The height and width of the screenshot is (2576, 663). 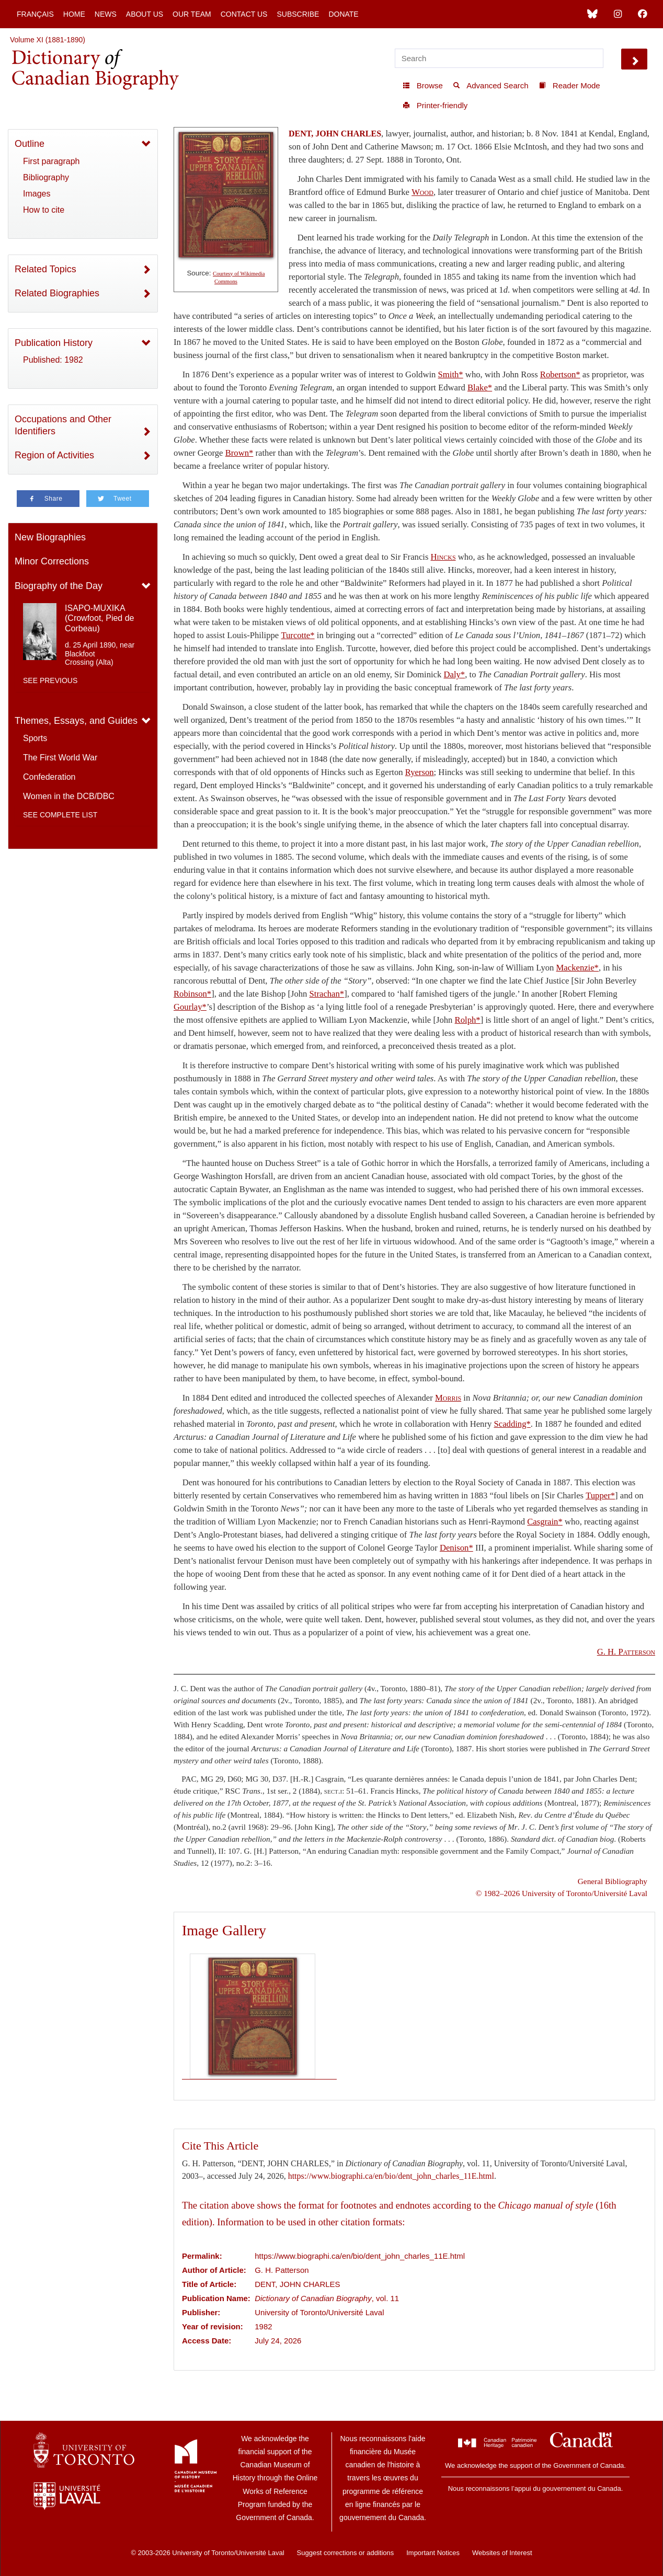 I want to click on Volume XI (1881-1890), so click(x=47, y=40).